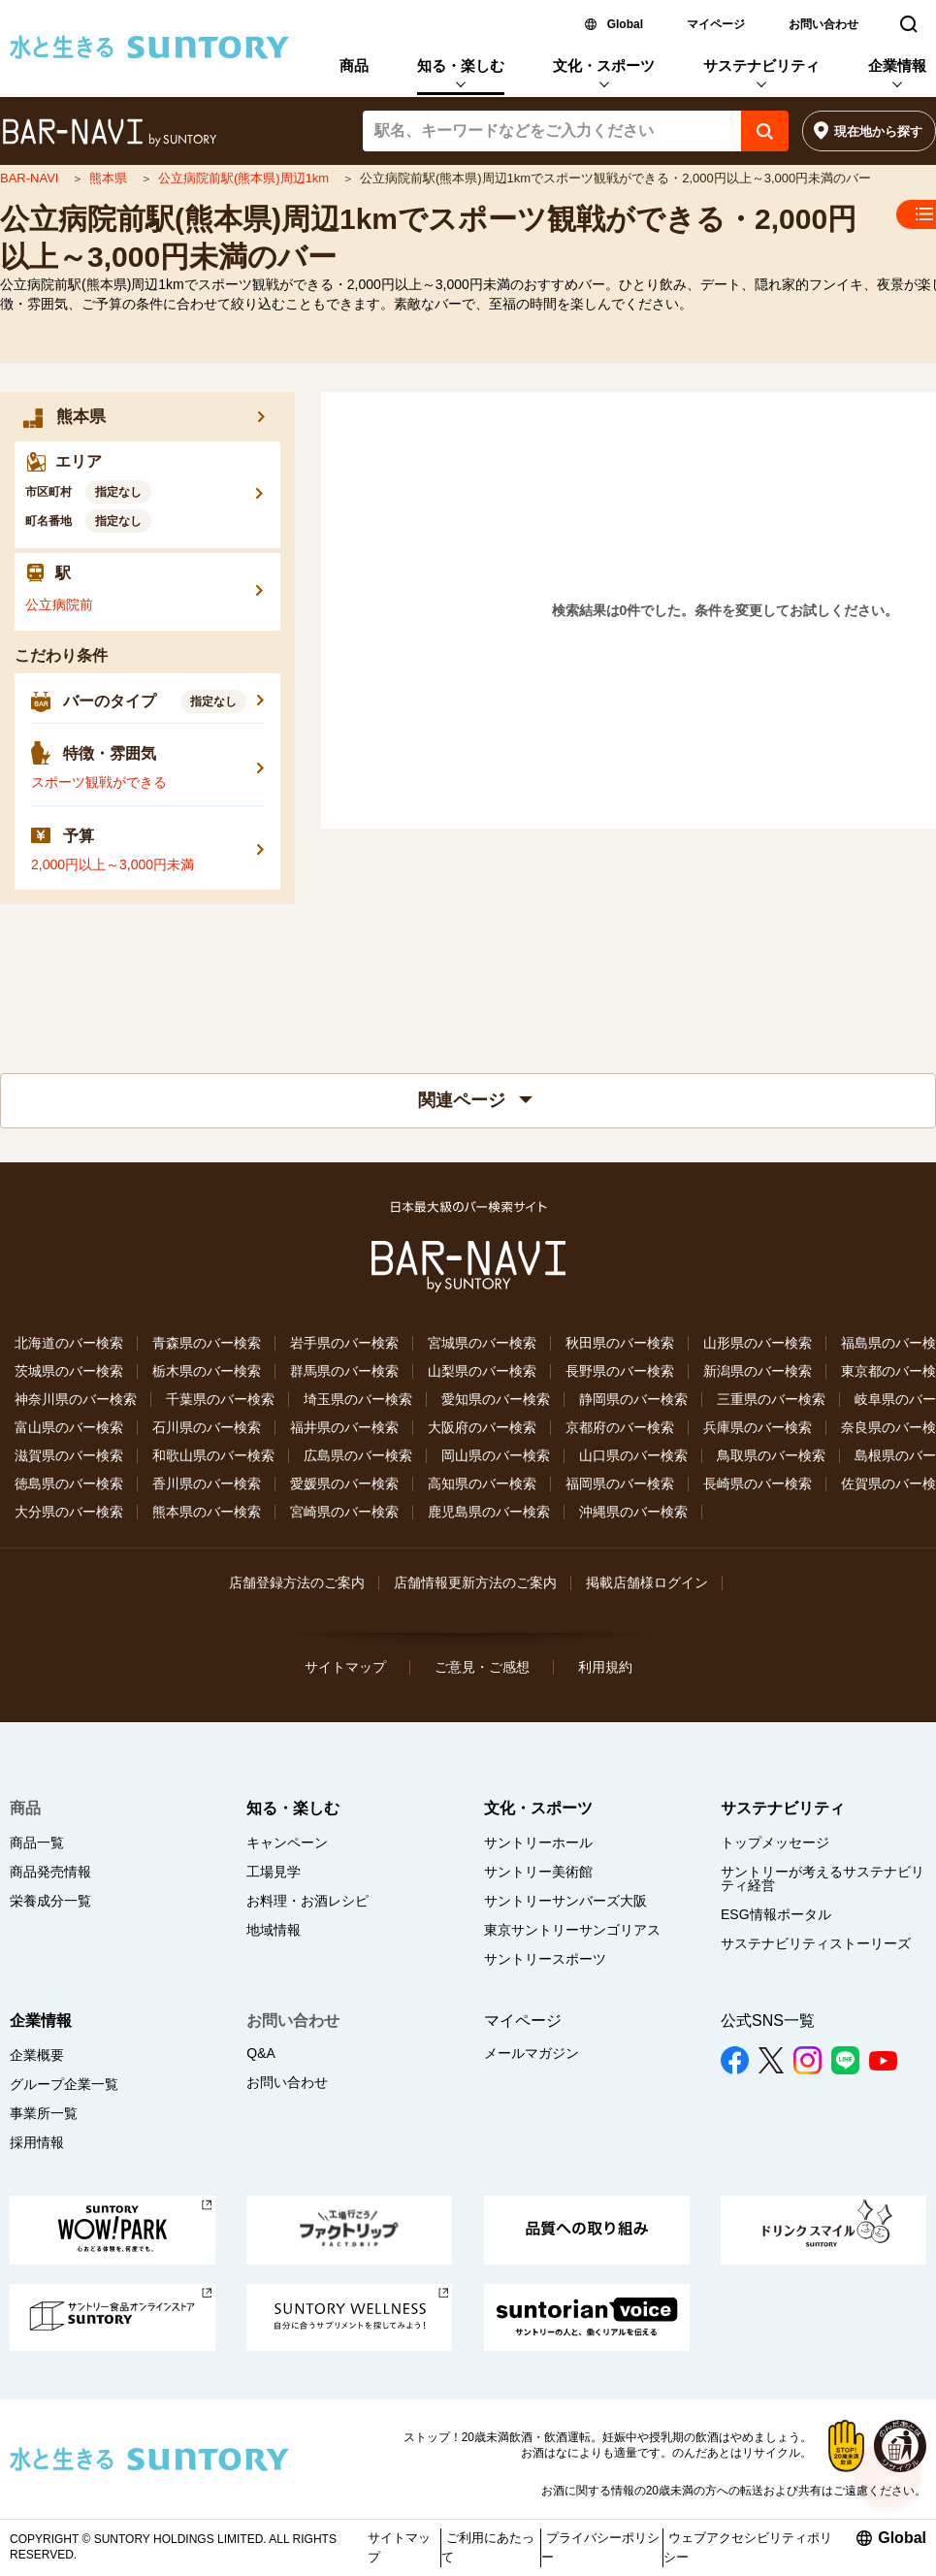  I want to click on 滋賀県のバー検索, so click(69, 1455).